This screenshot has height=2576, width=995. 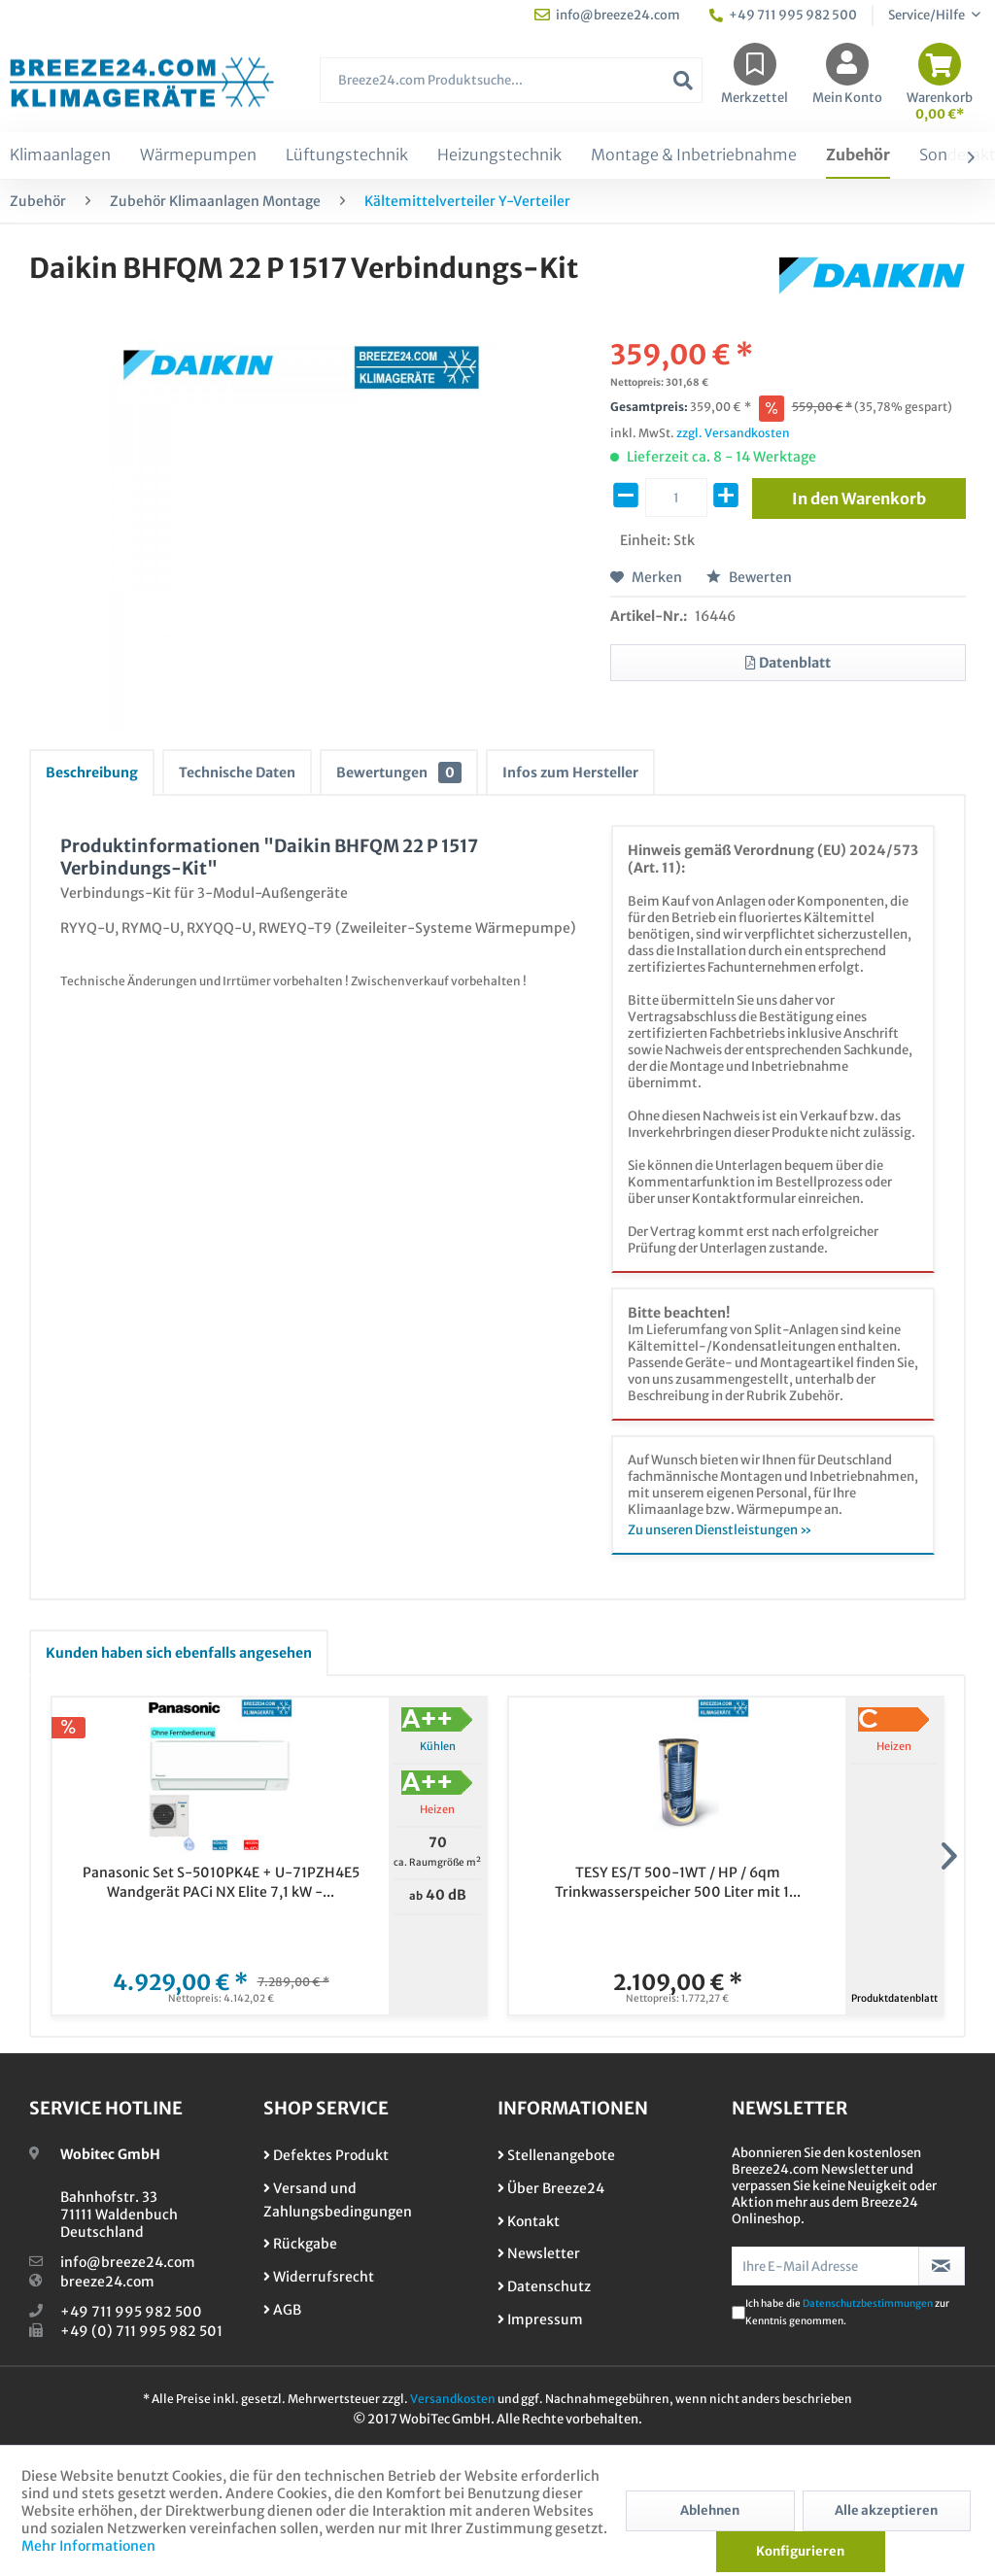 What do you see at coordinates (60, 155) in the screenshot?
I see `[Klimaanlagen]` at bounding box center [60, 155].